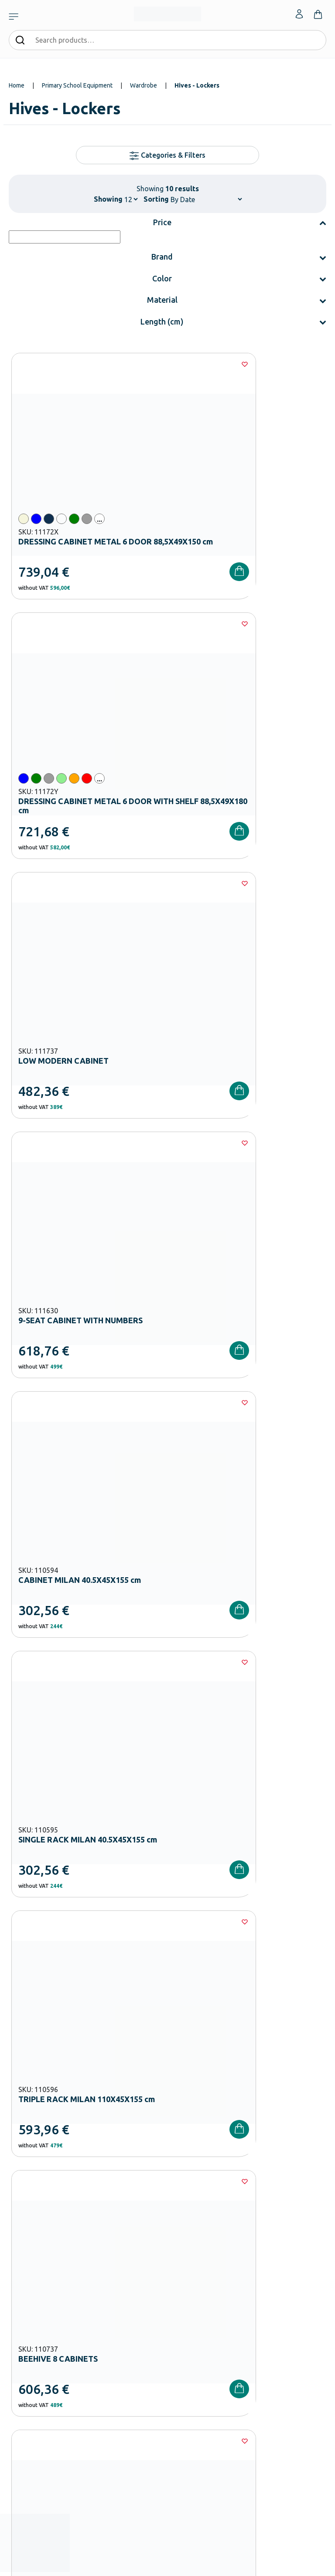 The height and width of the screenshot is (2576, 335). I want to click on High School Equipment, so click(38, 2256).